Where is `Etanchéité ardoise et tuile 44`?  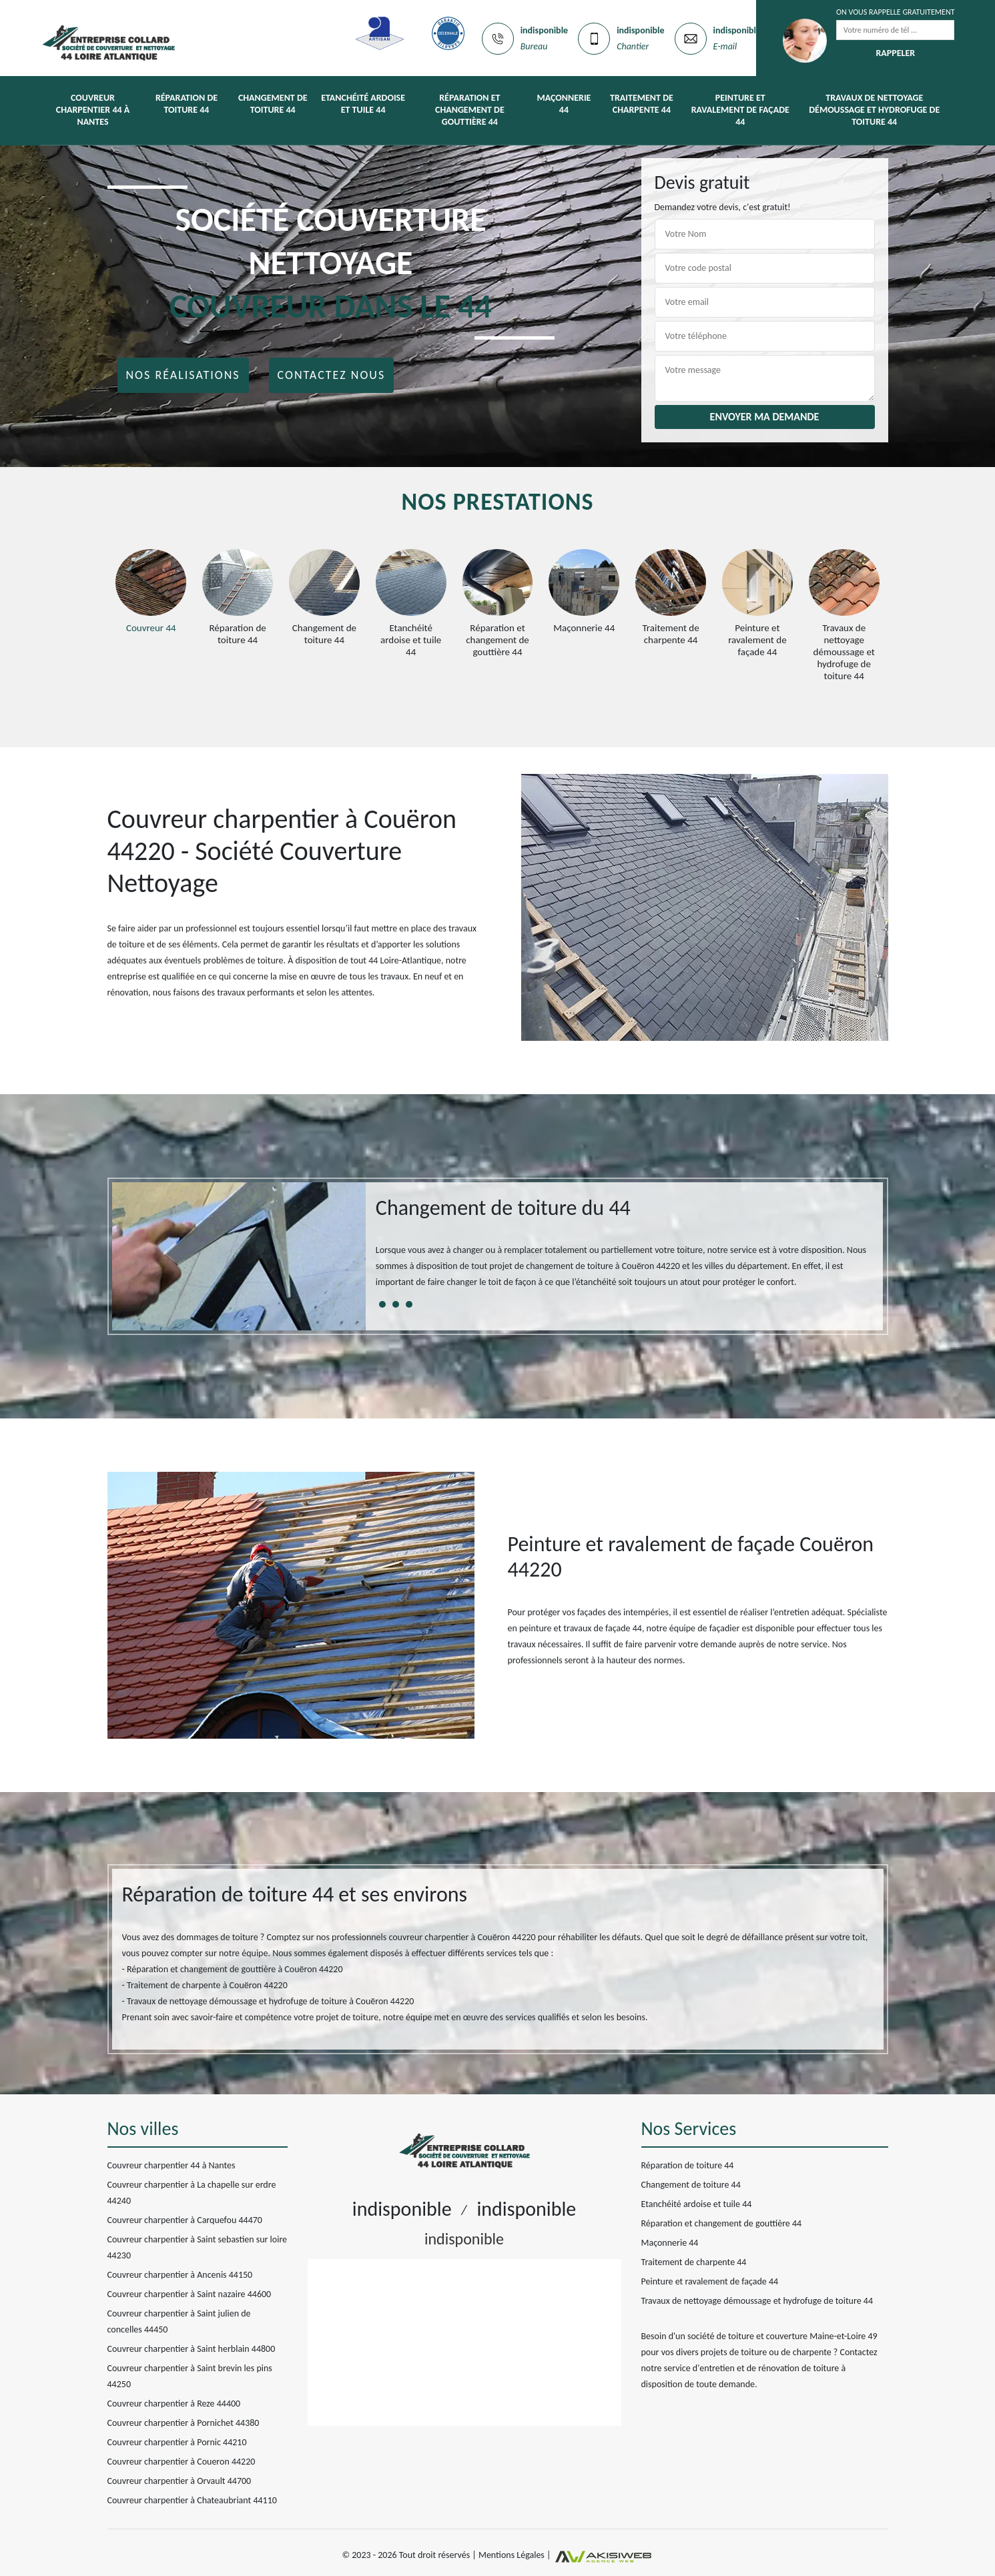 Etanchéité ardoise et tuile 44 is located at coordinates (363, 103).